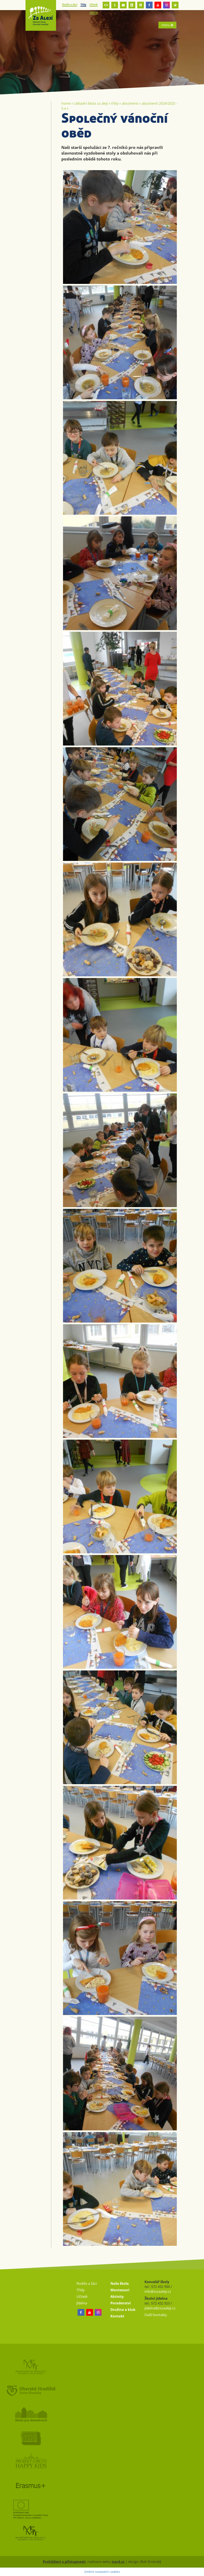 Image resolution: width=204 pixels, height=2576 pixels. I want to click on Další kontakty, so click(156, 2315).